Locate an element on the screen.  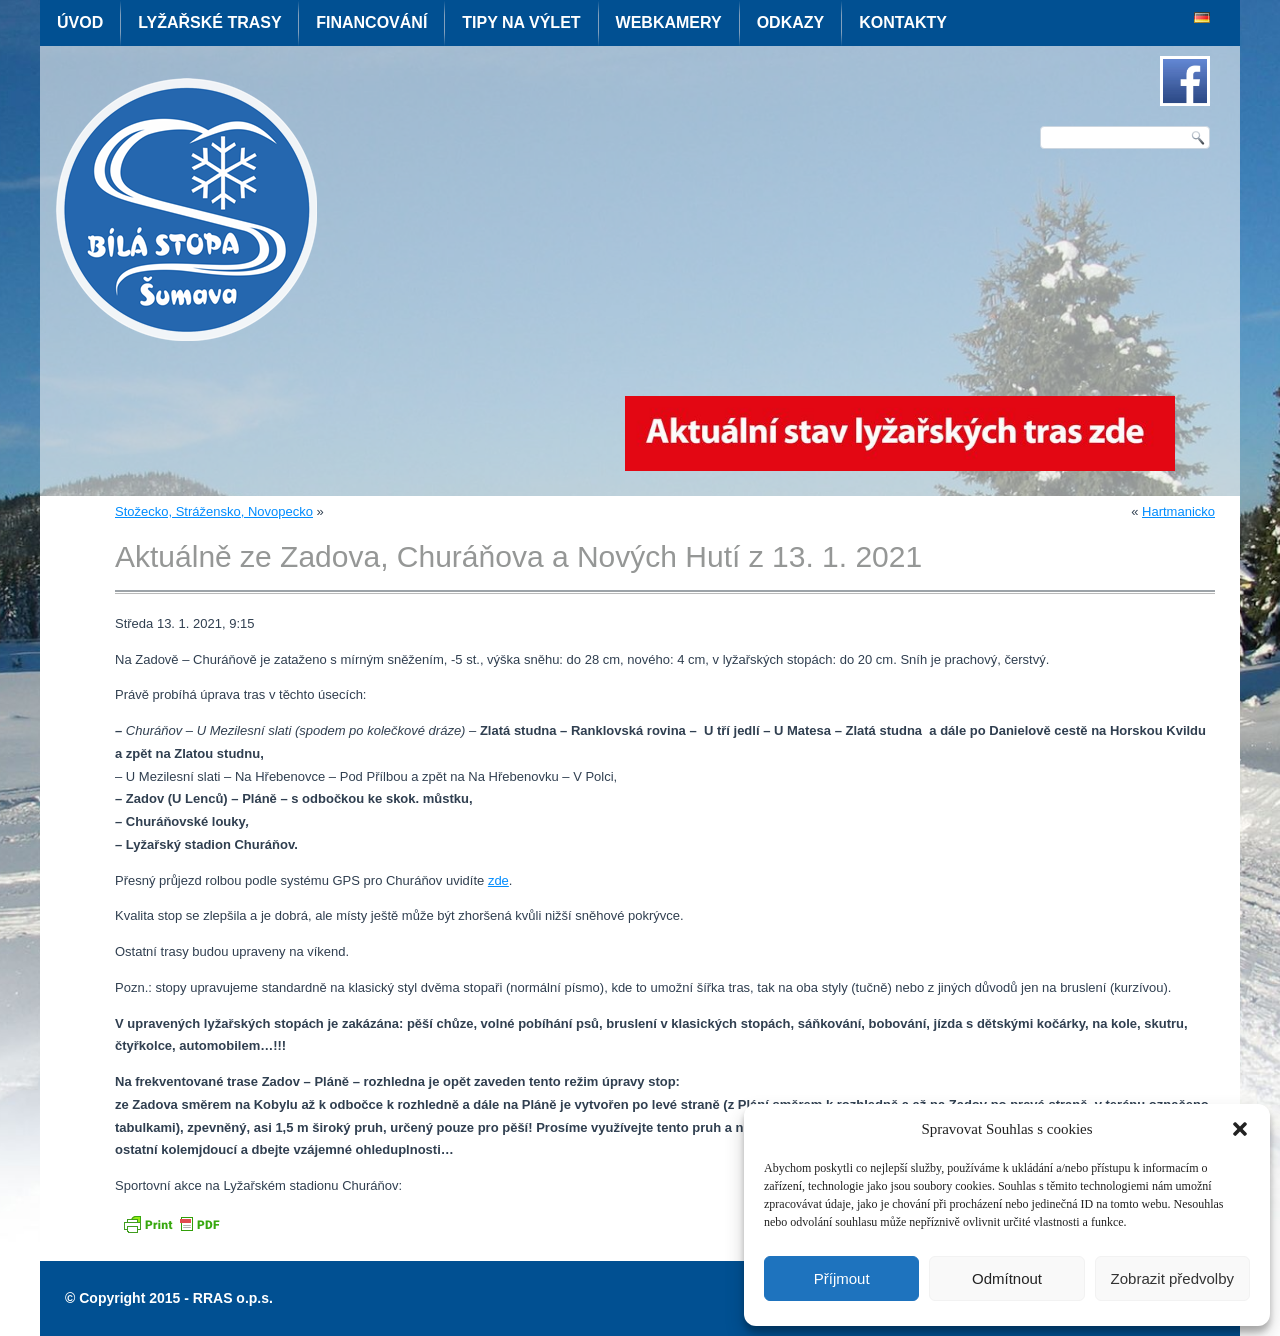
Stožecko, Strážensko, Novopecko is located at coordinates (214, 511).